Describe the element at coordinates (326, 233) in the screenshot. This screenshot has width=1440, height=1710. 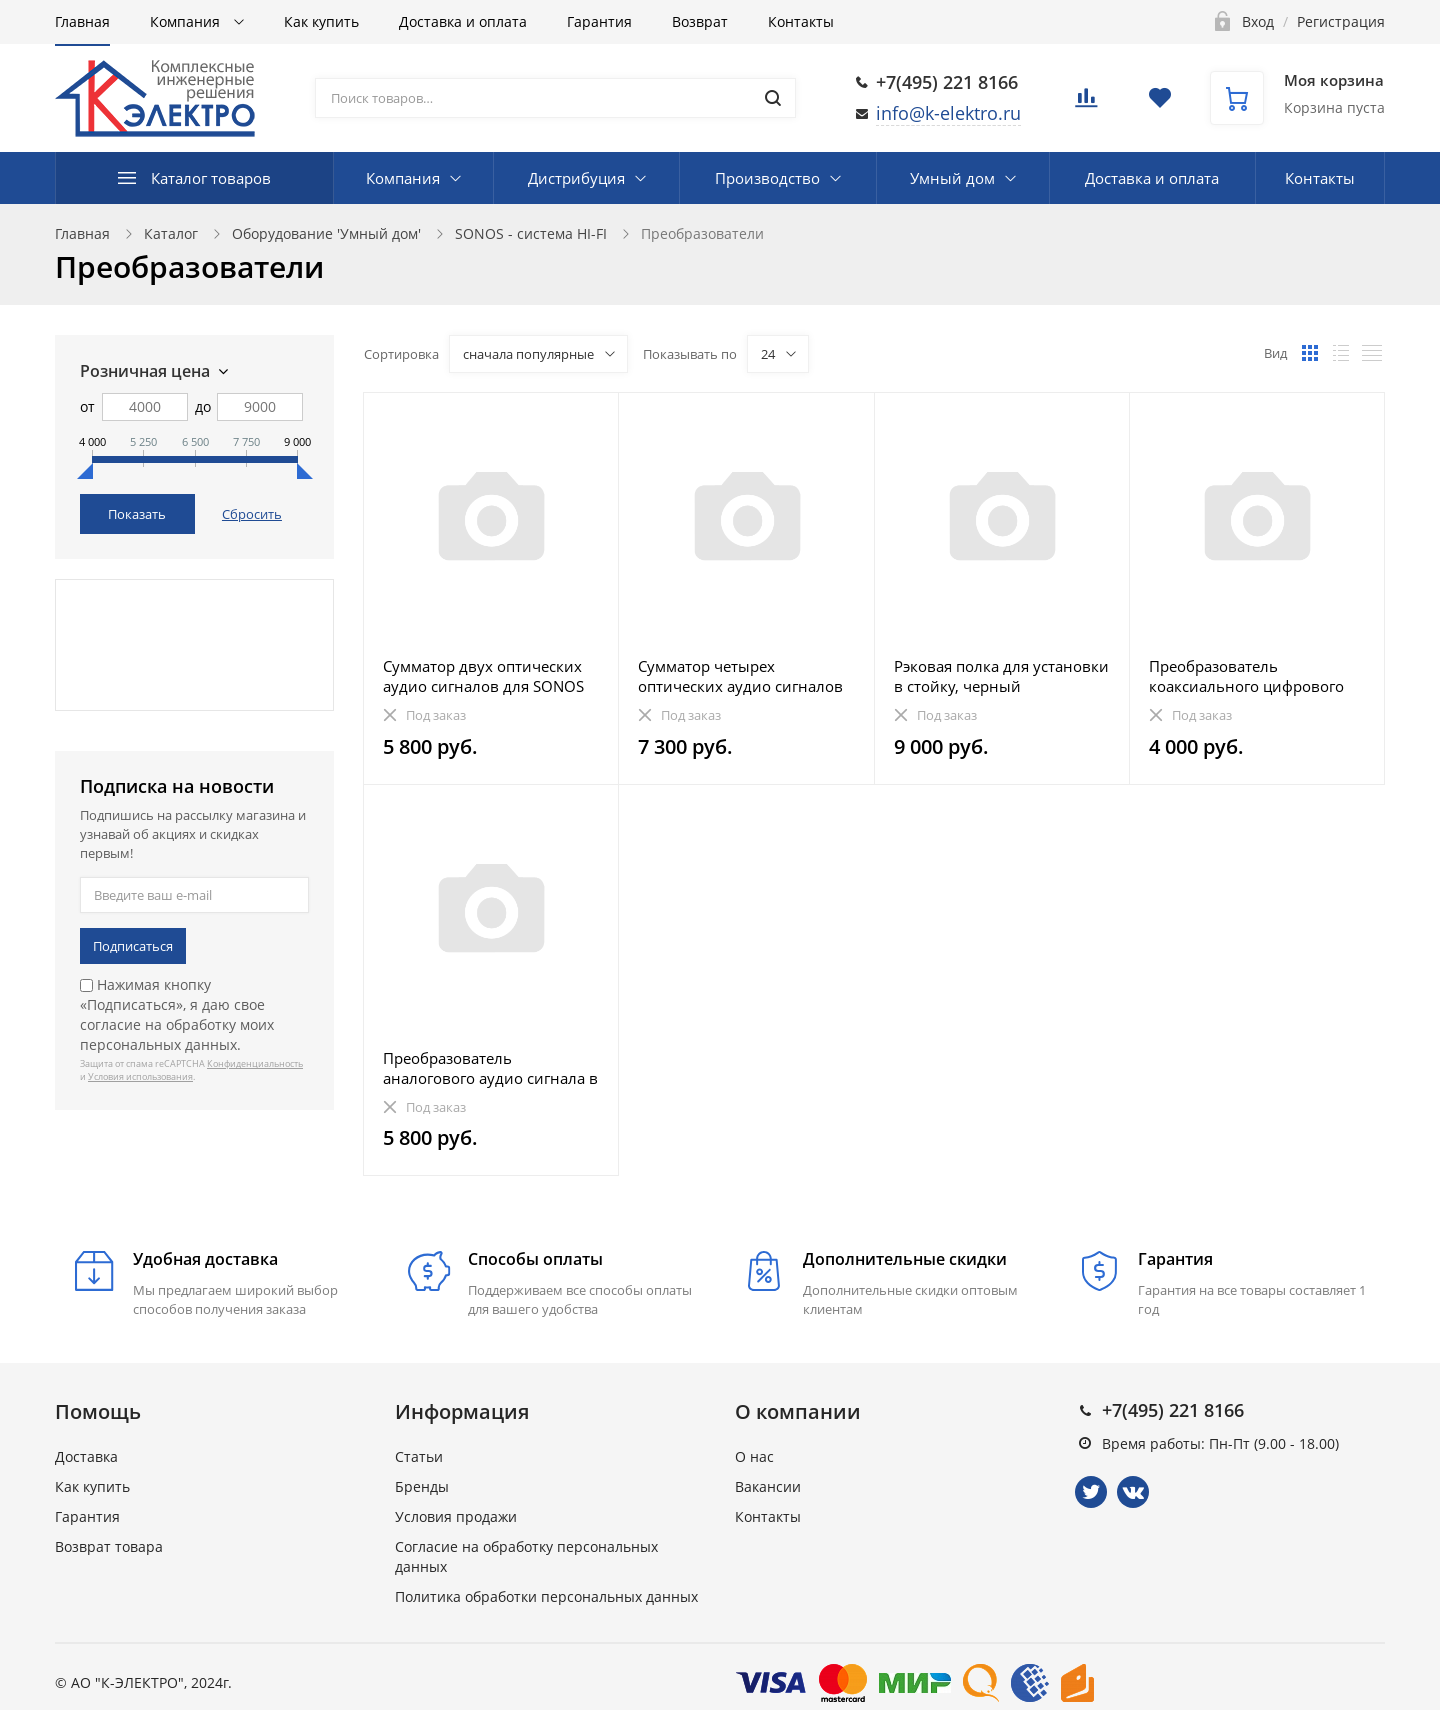
I see `Оборудование 'Умный дом'` at that location.